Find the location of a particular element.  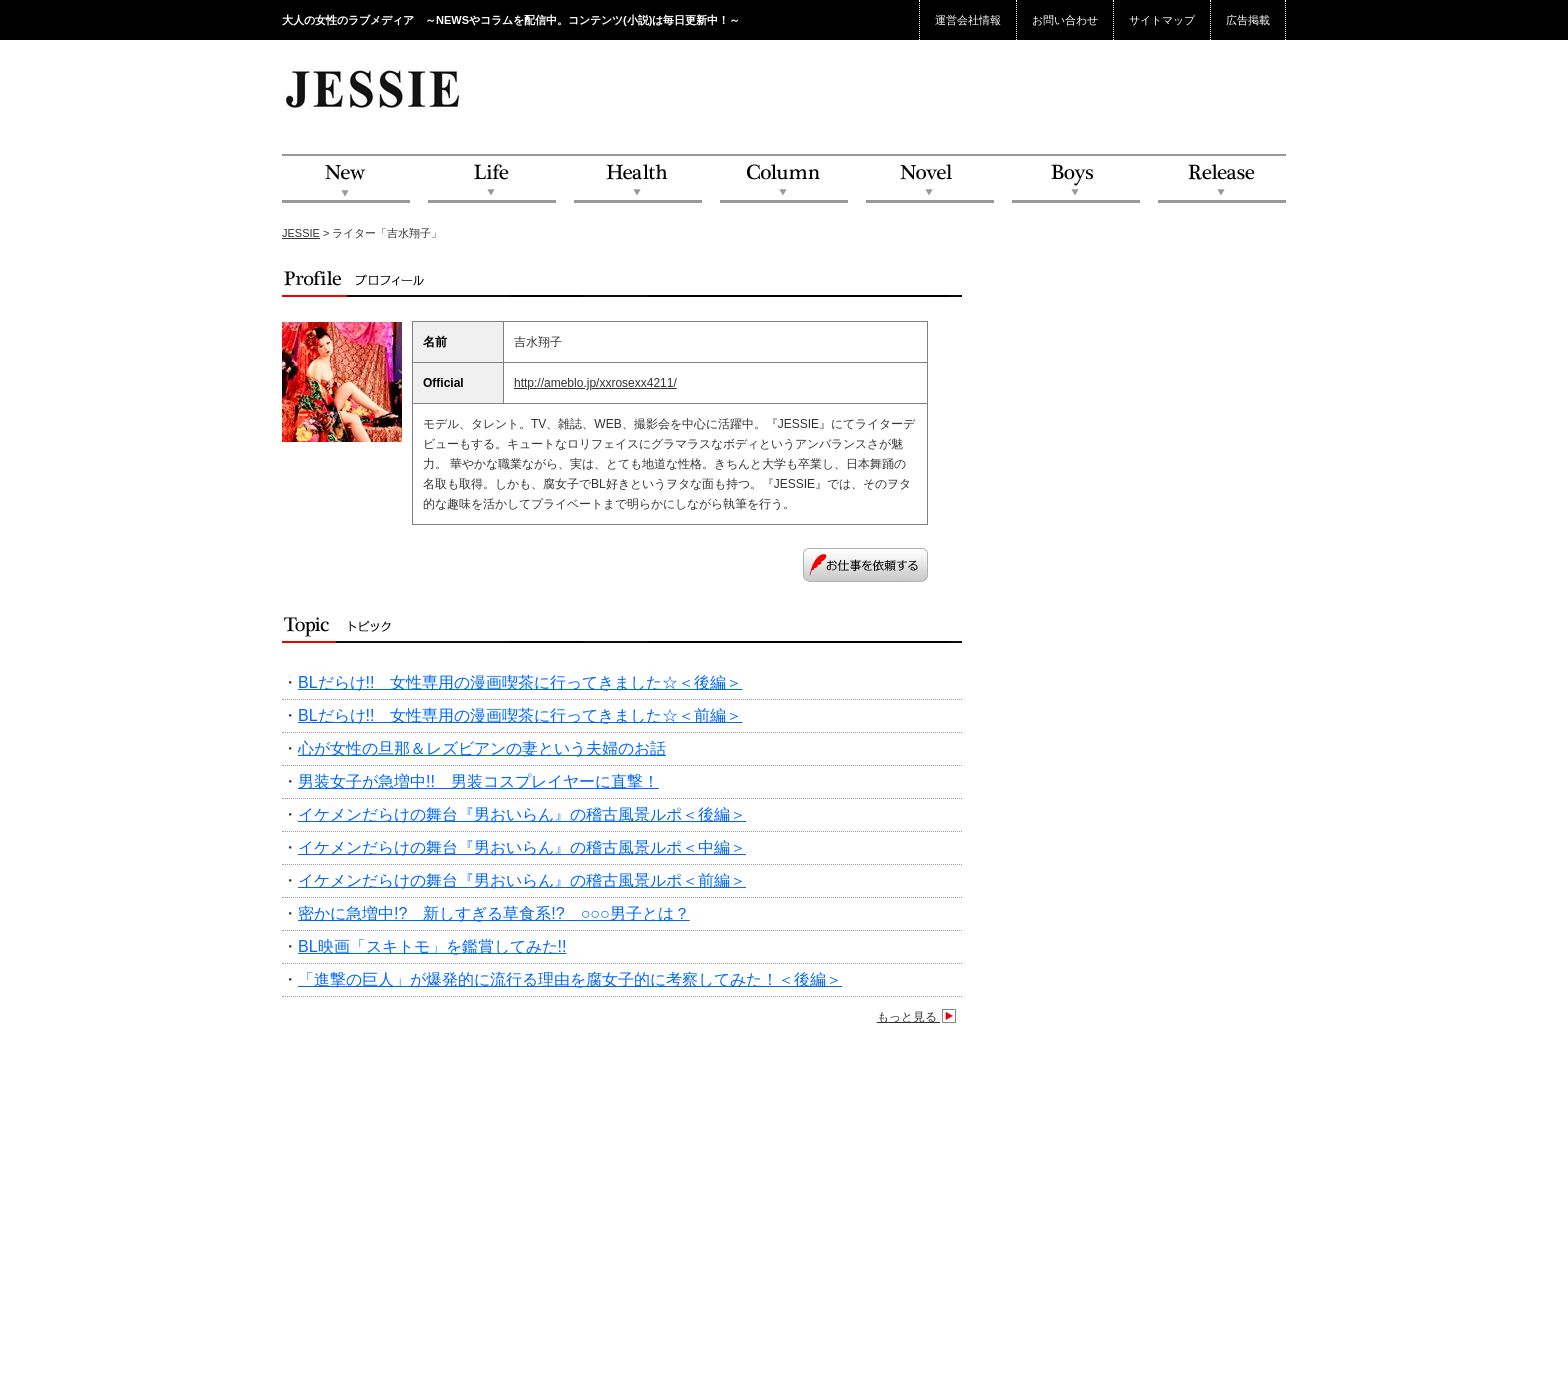

BL映画「スキトモ」を鑑賞してみた!! is located at coordinates (432, 946).